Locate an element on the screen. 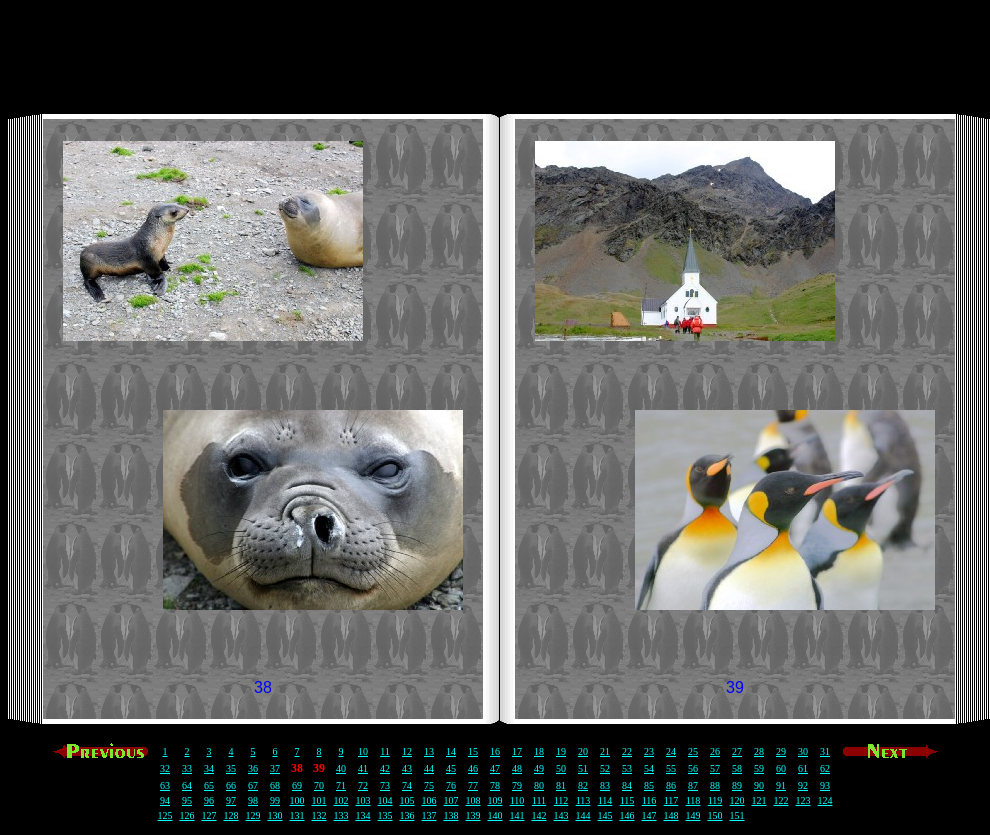  126 is located at coordinates (187, 815).